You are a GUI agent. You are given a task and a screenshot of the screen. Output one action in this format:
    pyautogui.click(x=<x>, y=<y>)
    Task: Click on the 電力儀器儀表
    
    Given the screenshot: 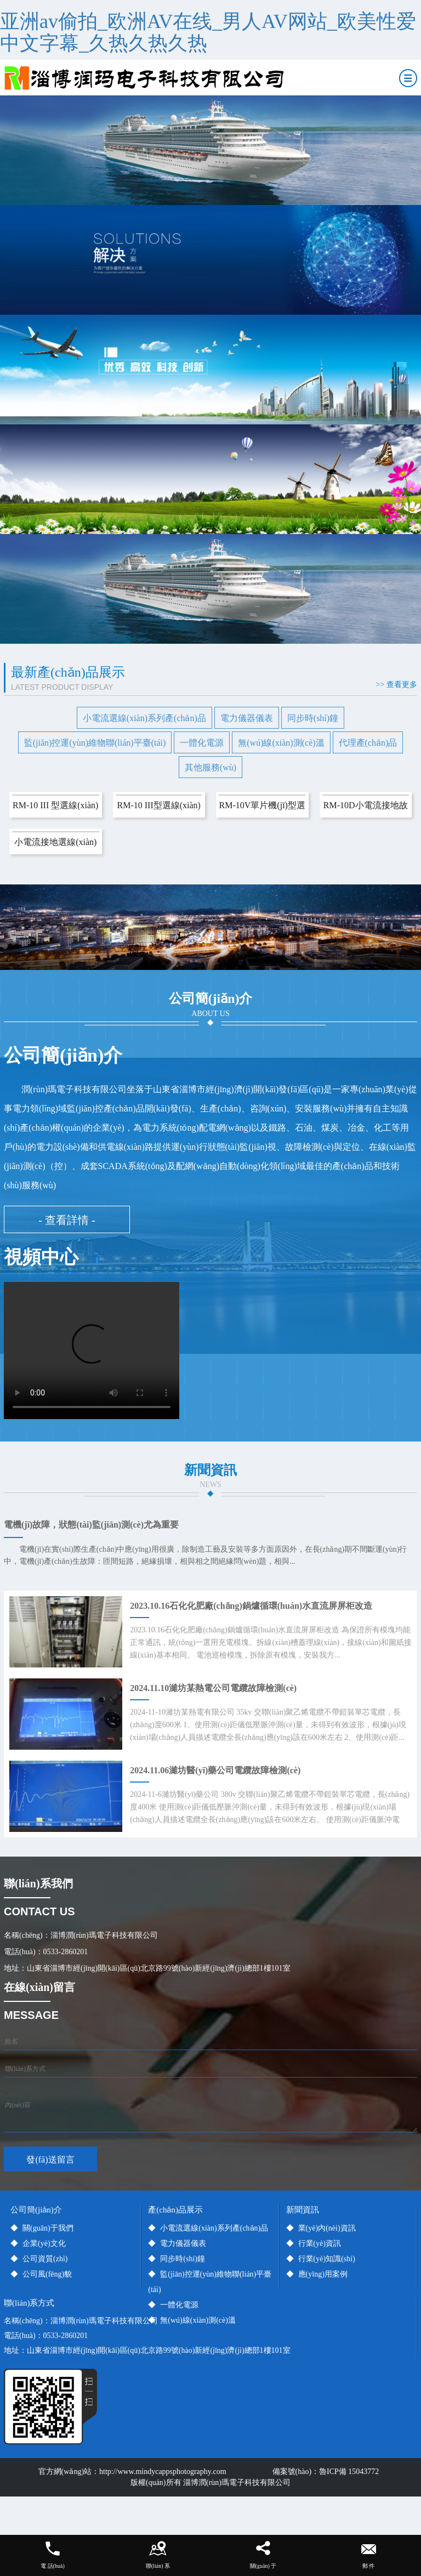 What is the action you would take?
    pyautogui.click(x=246, y=718)
    